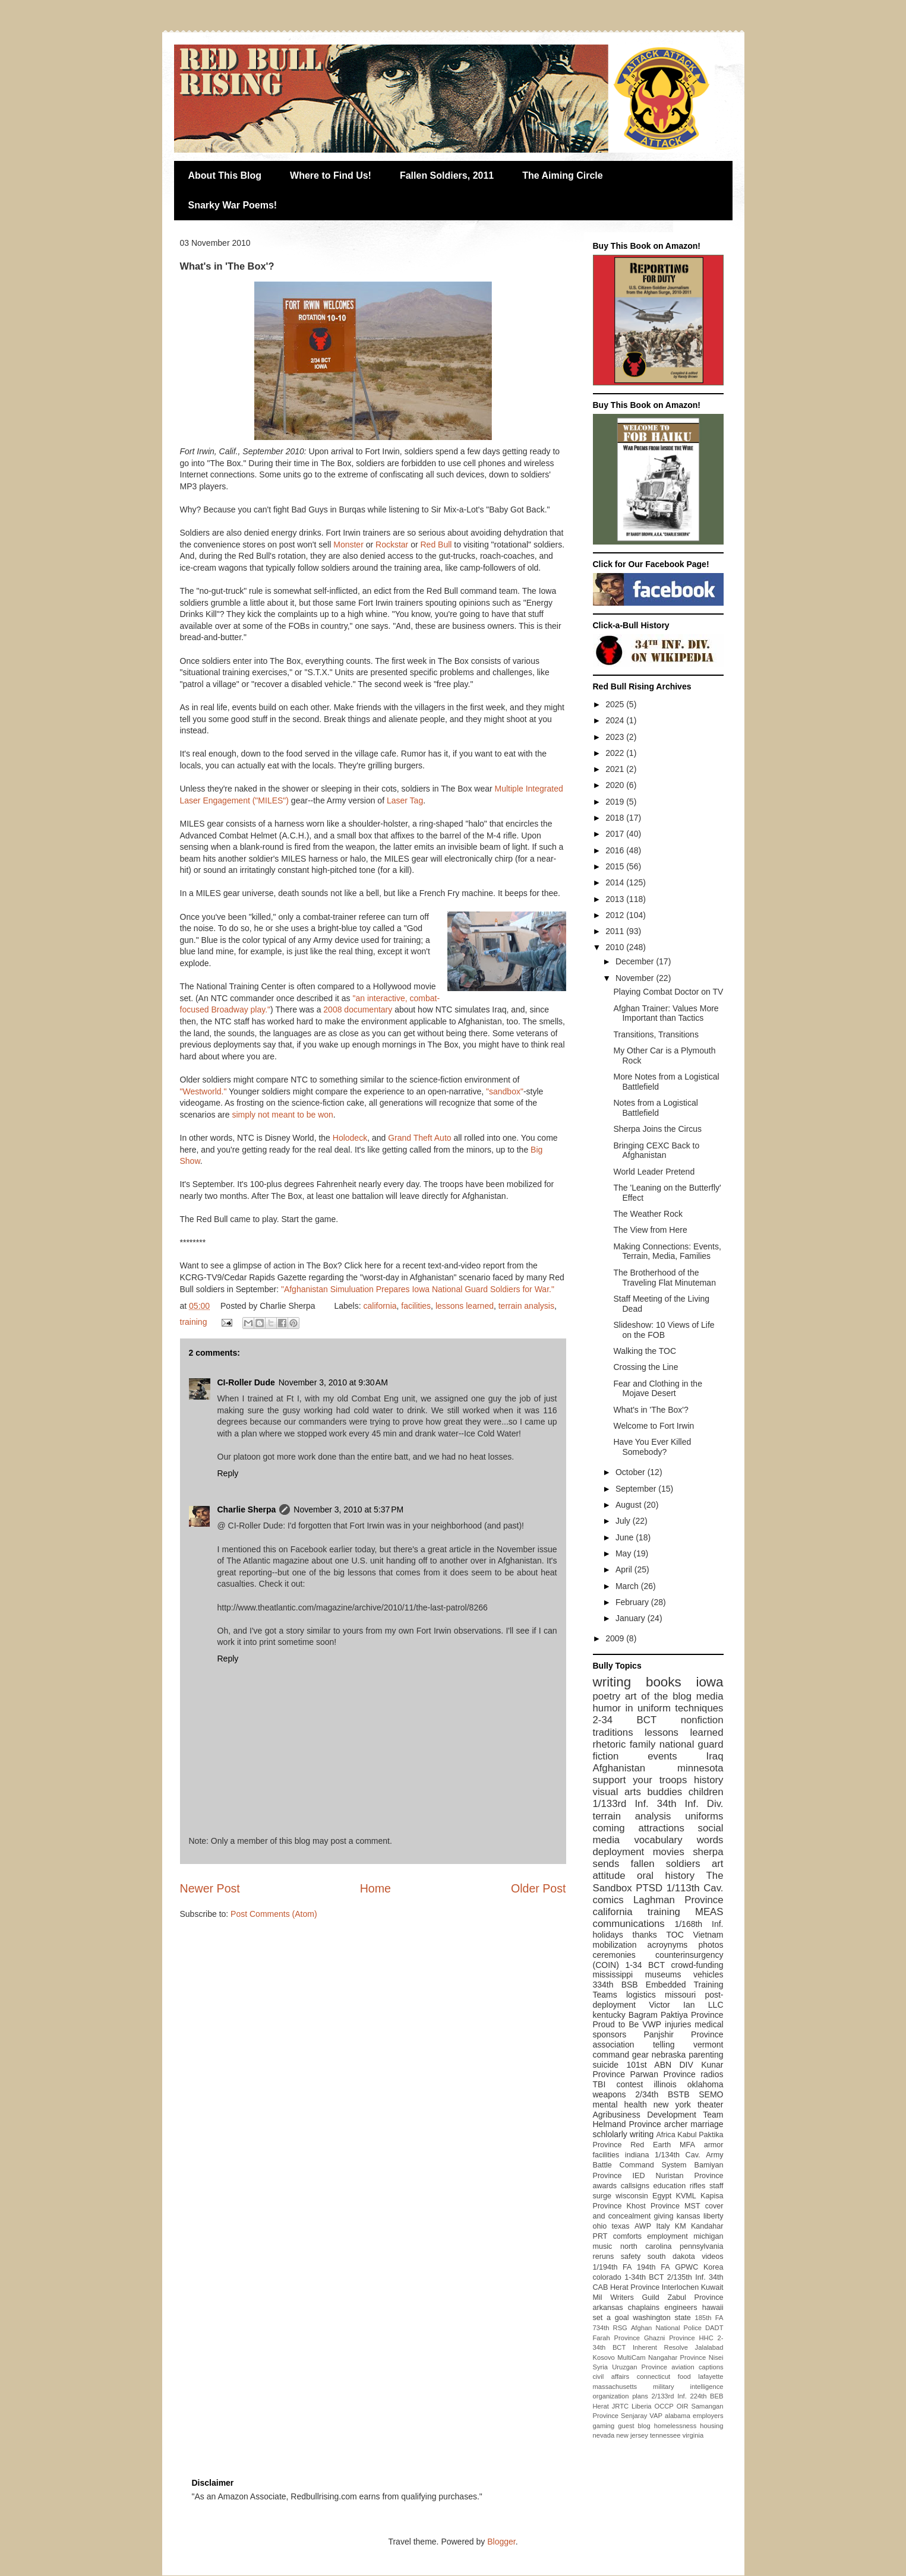 Image resolution: width=906 pixels, height=2576 pixels. What do you see at coordinates (662, 1756) in the screenshot?
I see `events` at bounding box center [662, 1756].